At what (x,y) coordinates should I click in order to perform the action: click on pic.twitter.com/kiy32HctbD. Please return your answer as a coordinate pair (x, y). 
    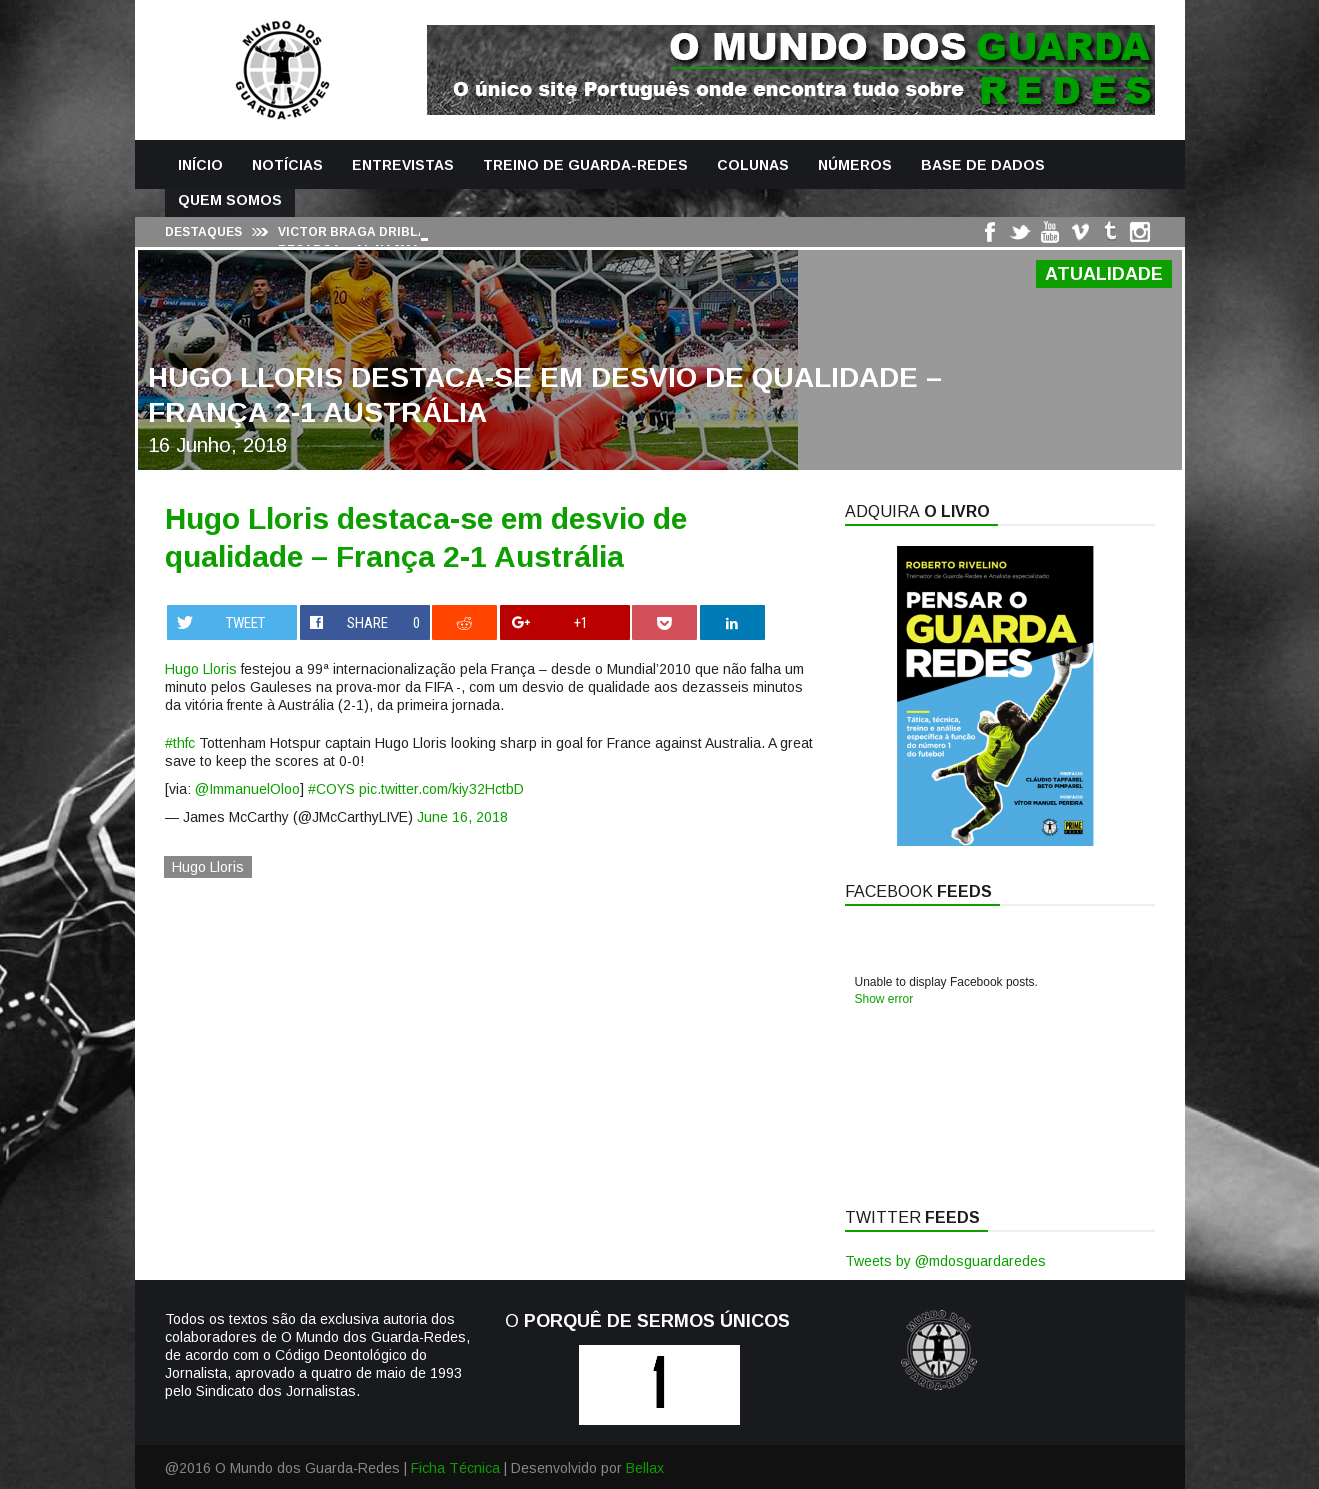
    Looking at the image, I should click on (441, 789).